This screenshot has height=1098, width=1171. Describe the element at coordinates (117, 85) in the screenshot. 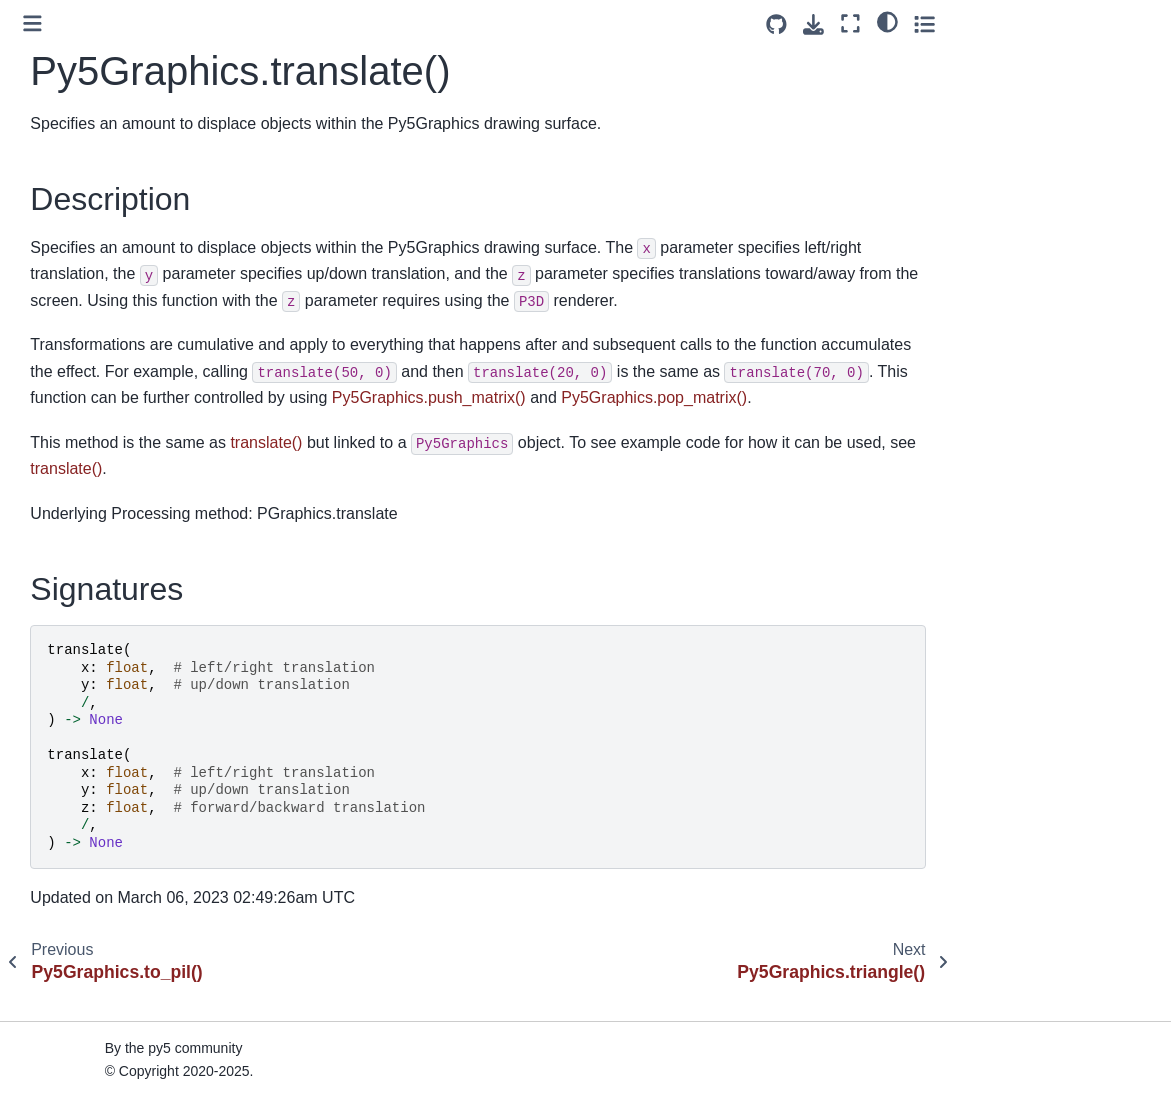

I see `Py5Graphics.text_leading()` at that location.